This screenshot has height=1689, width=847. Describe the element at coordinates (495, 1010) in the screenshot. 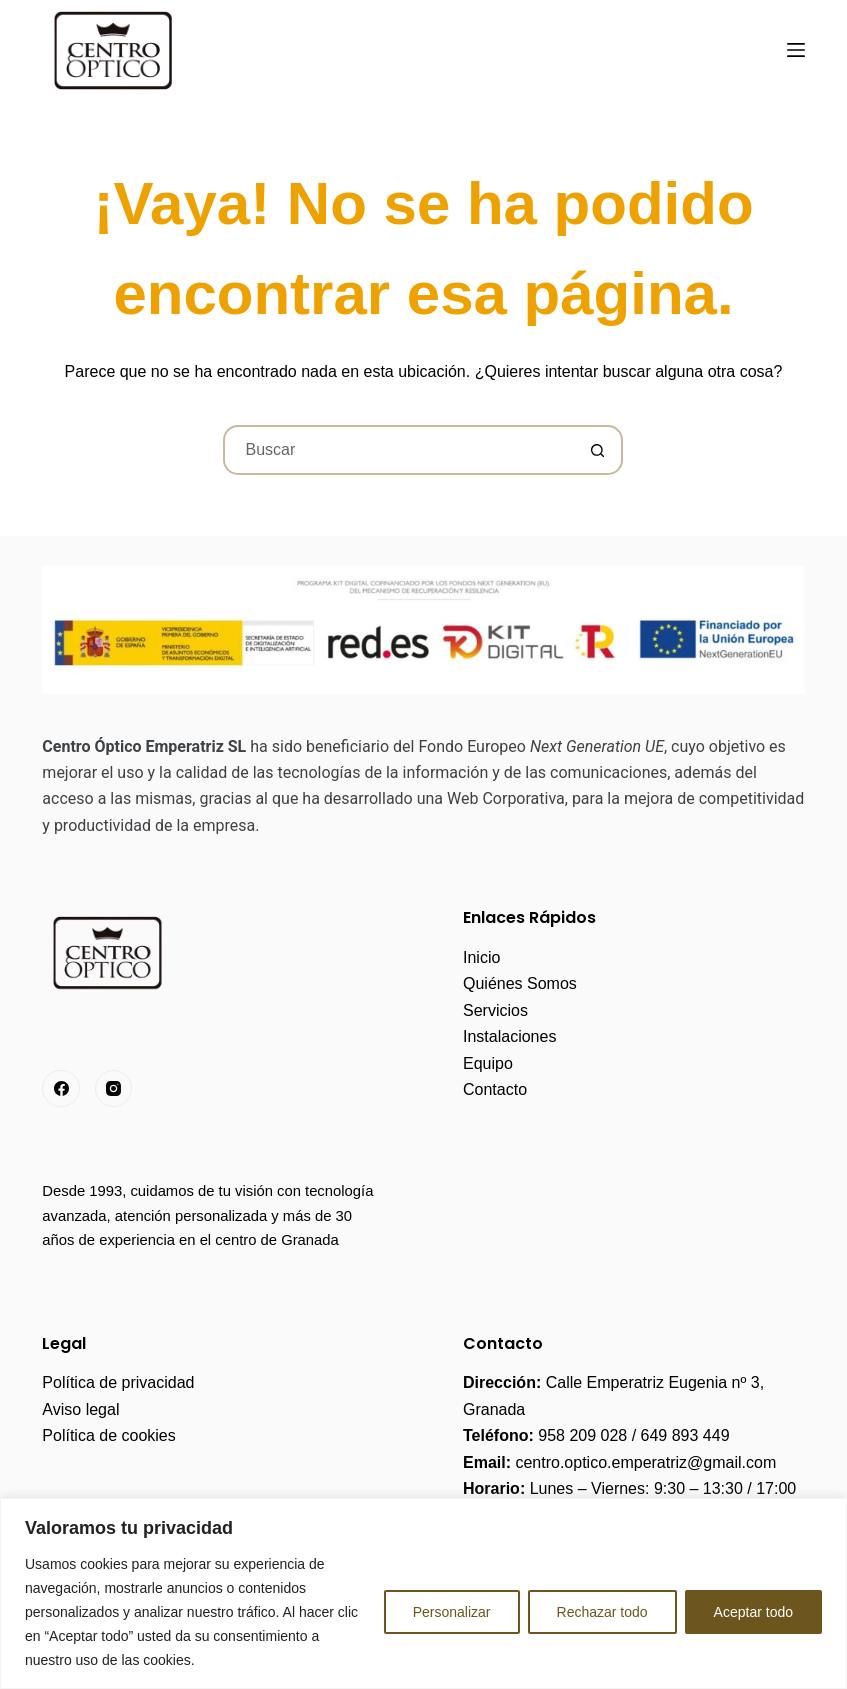

I see `Servicios` at that location.